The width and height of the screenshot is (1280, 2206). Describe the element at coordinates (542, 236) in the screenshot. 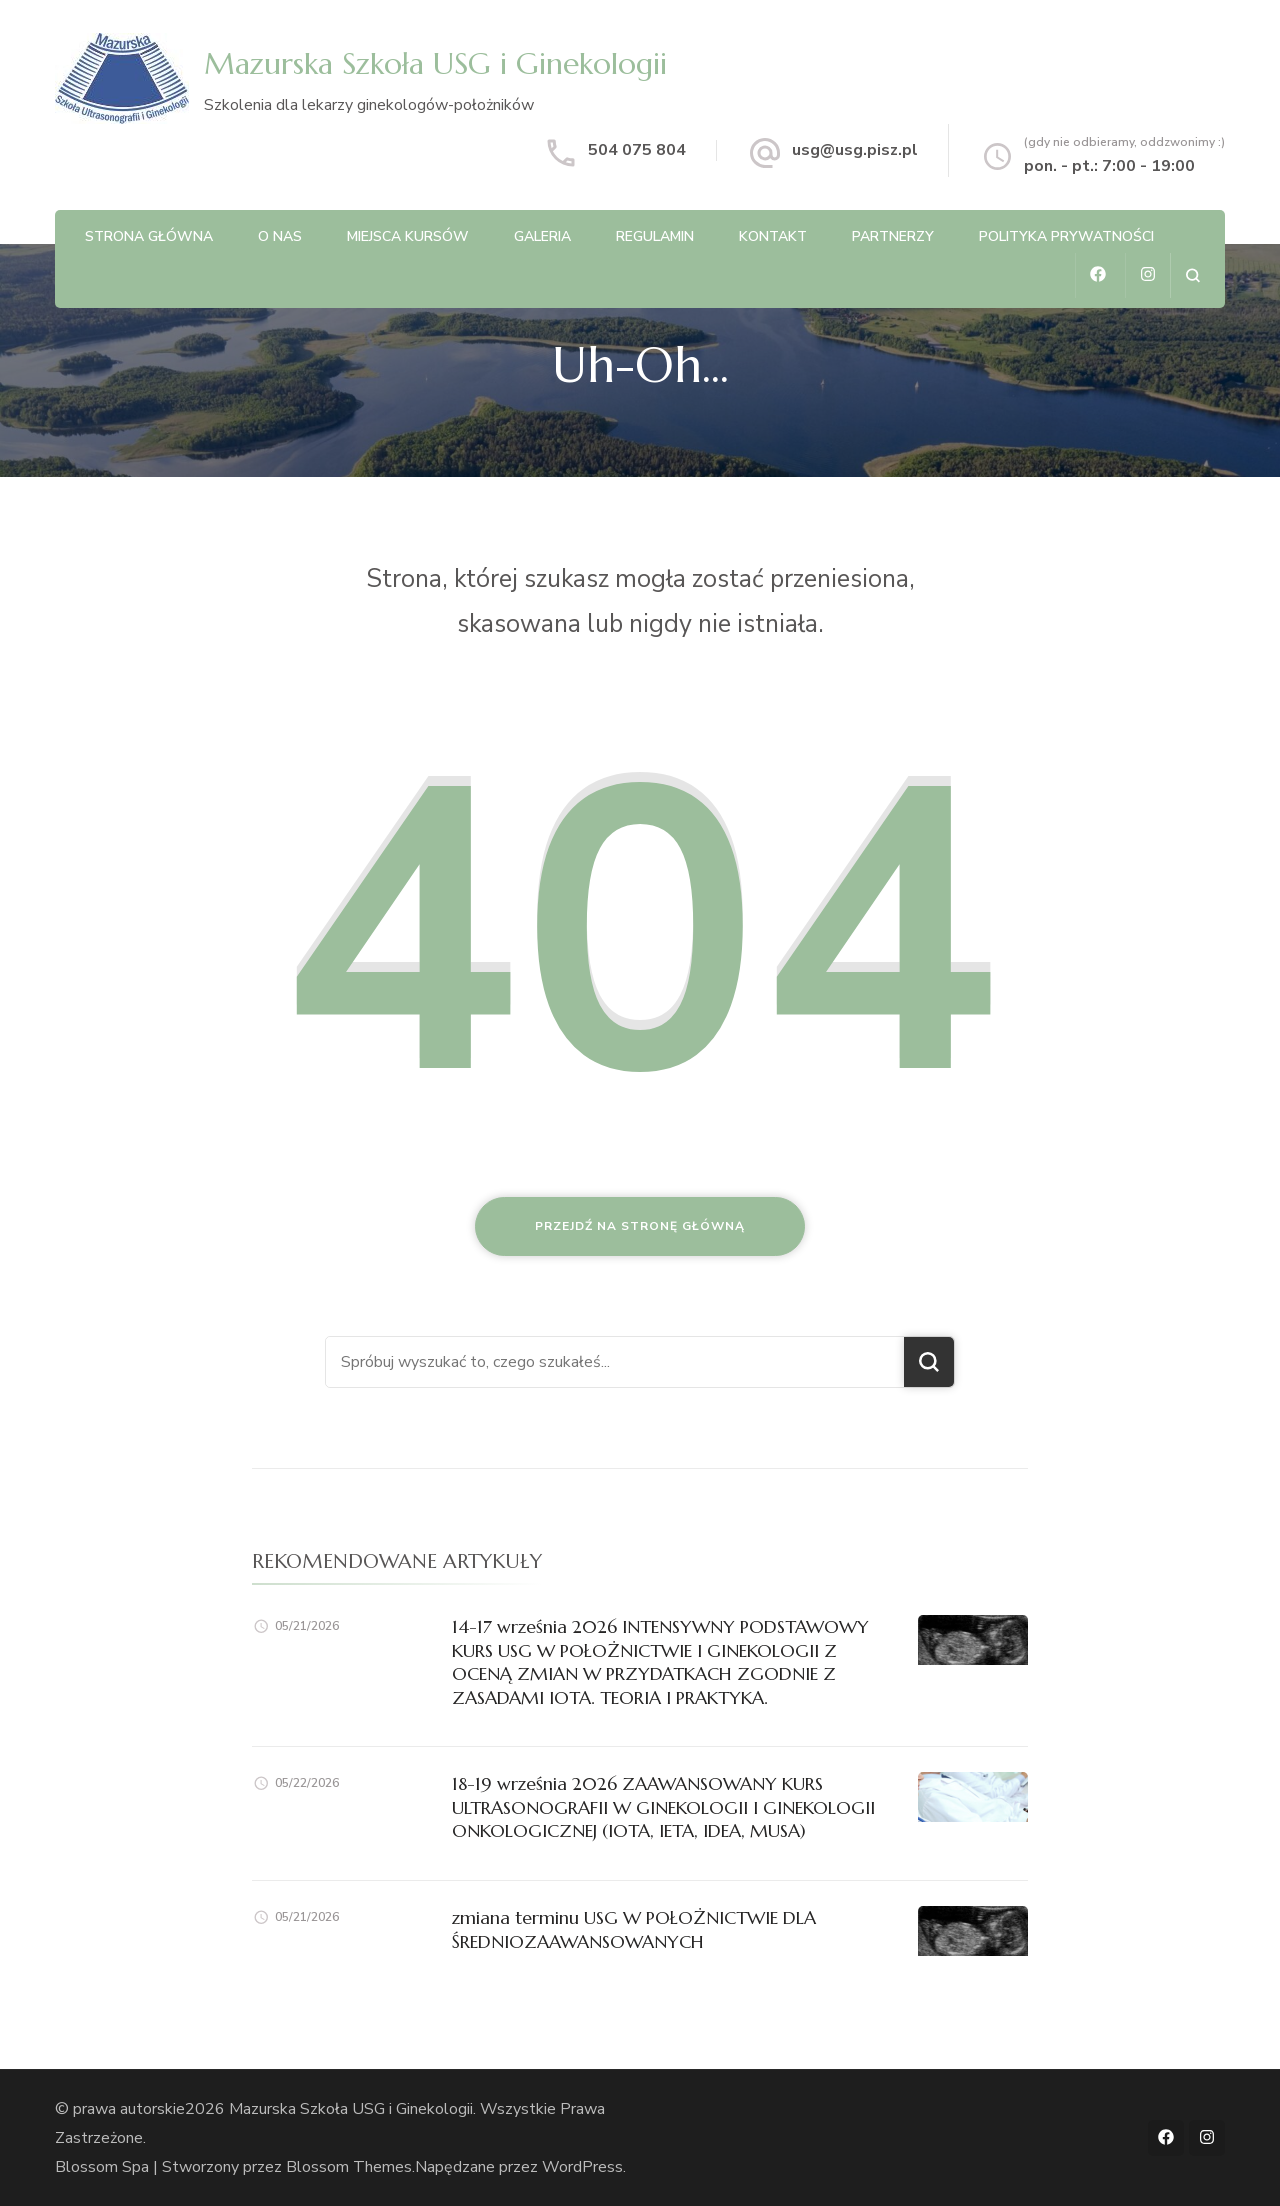

I see `Galeria` at that location.